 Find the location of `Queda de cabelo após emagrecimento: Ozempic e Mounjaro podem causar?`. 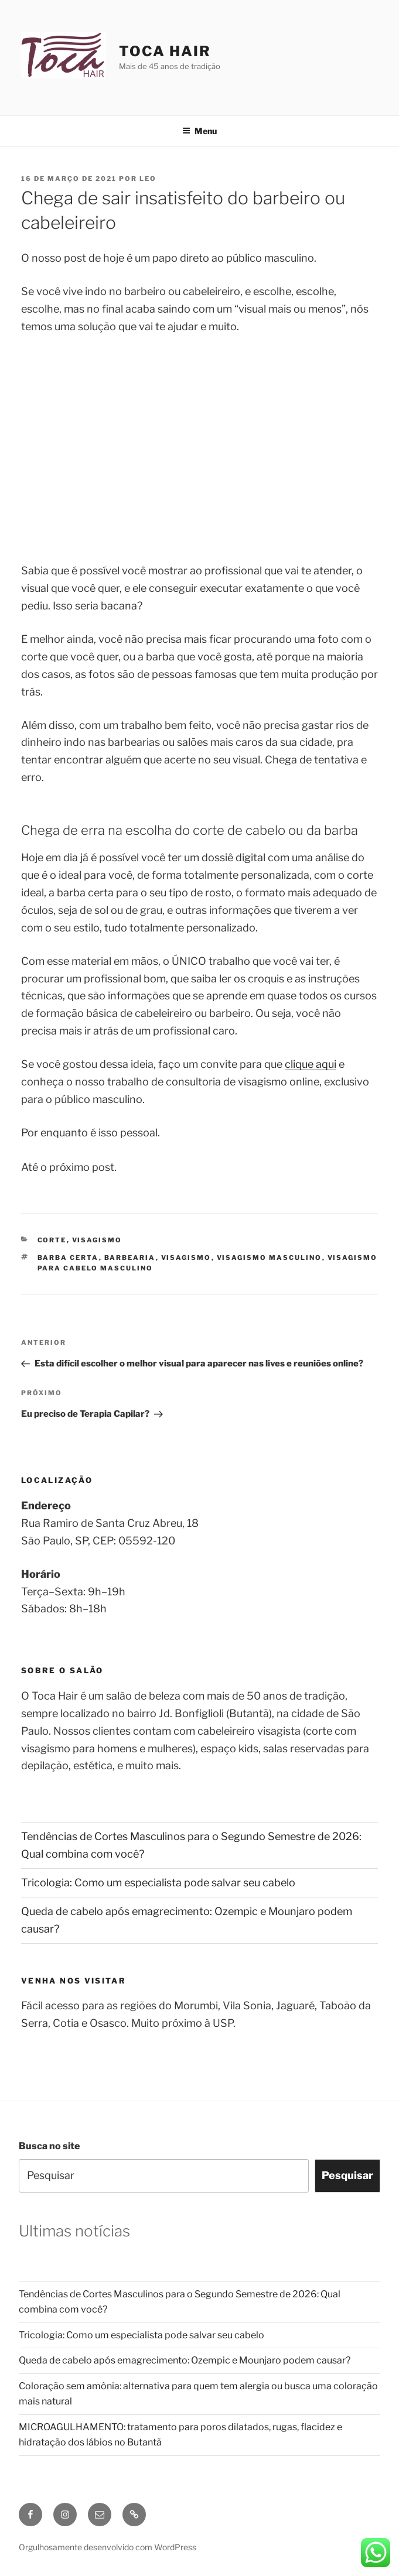

Queda de cabelo após emagrecimento: Ozempic e Mounjaro podem causar? is located at coordinates (184, 2360).